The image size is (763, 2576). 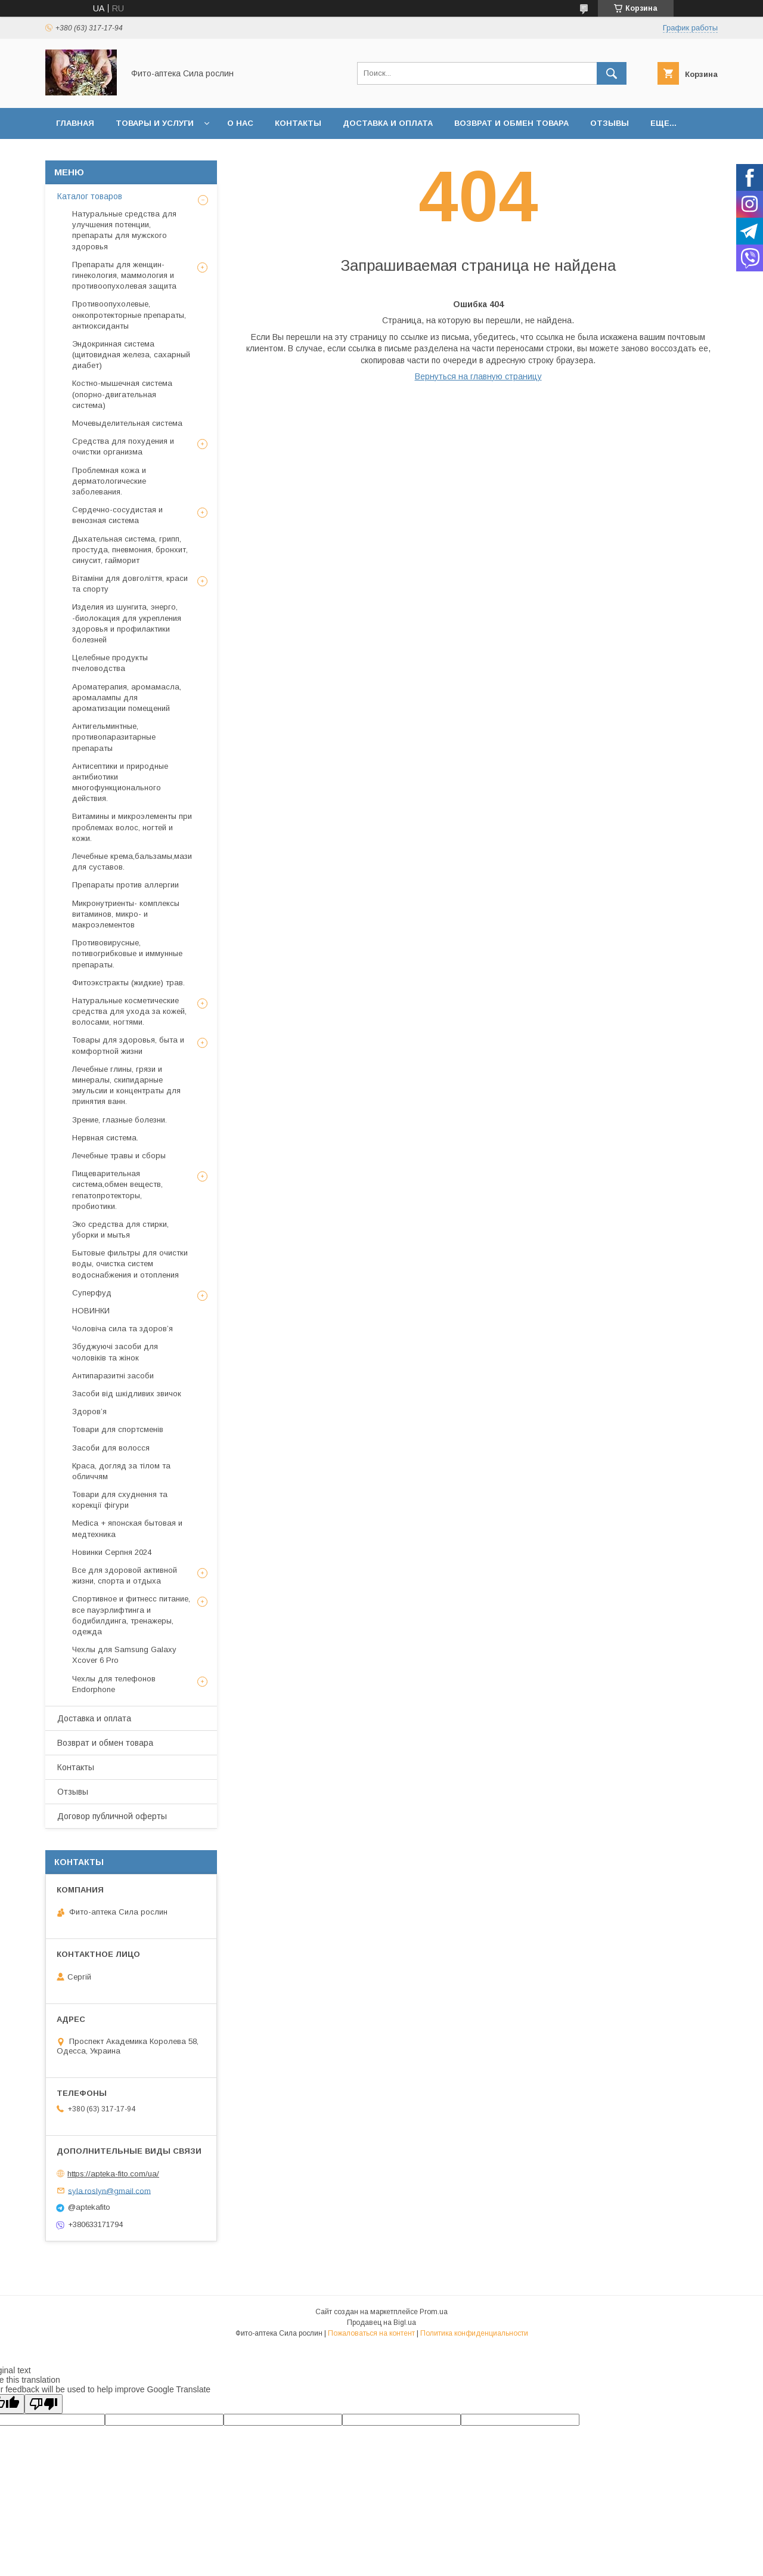 What do you see at coordinates (111, 1447) in the screenshot?
I see `Засоби для волосся` at bounding box center [111, 1447].